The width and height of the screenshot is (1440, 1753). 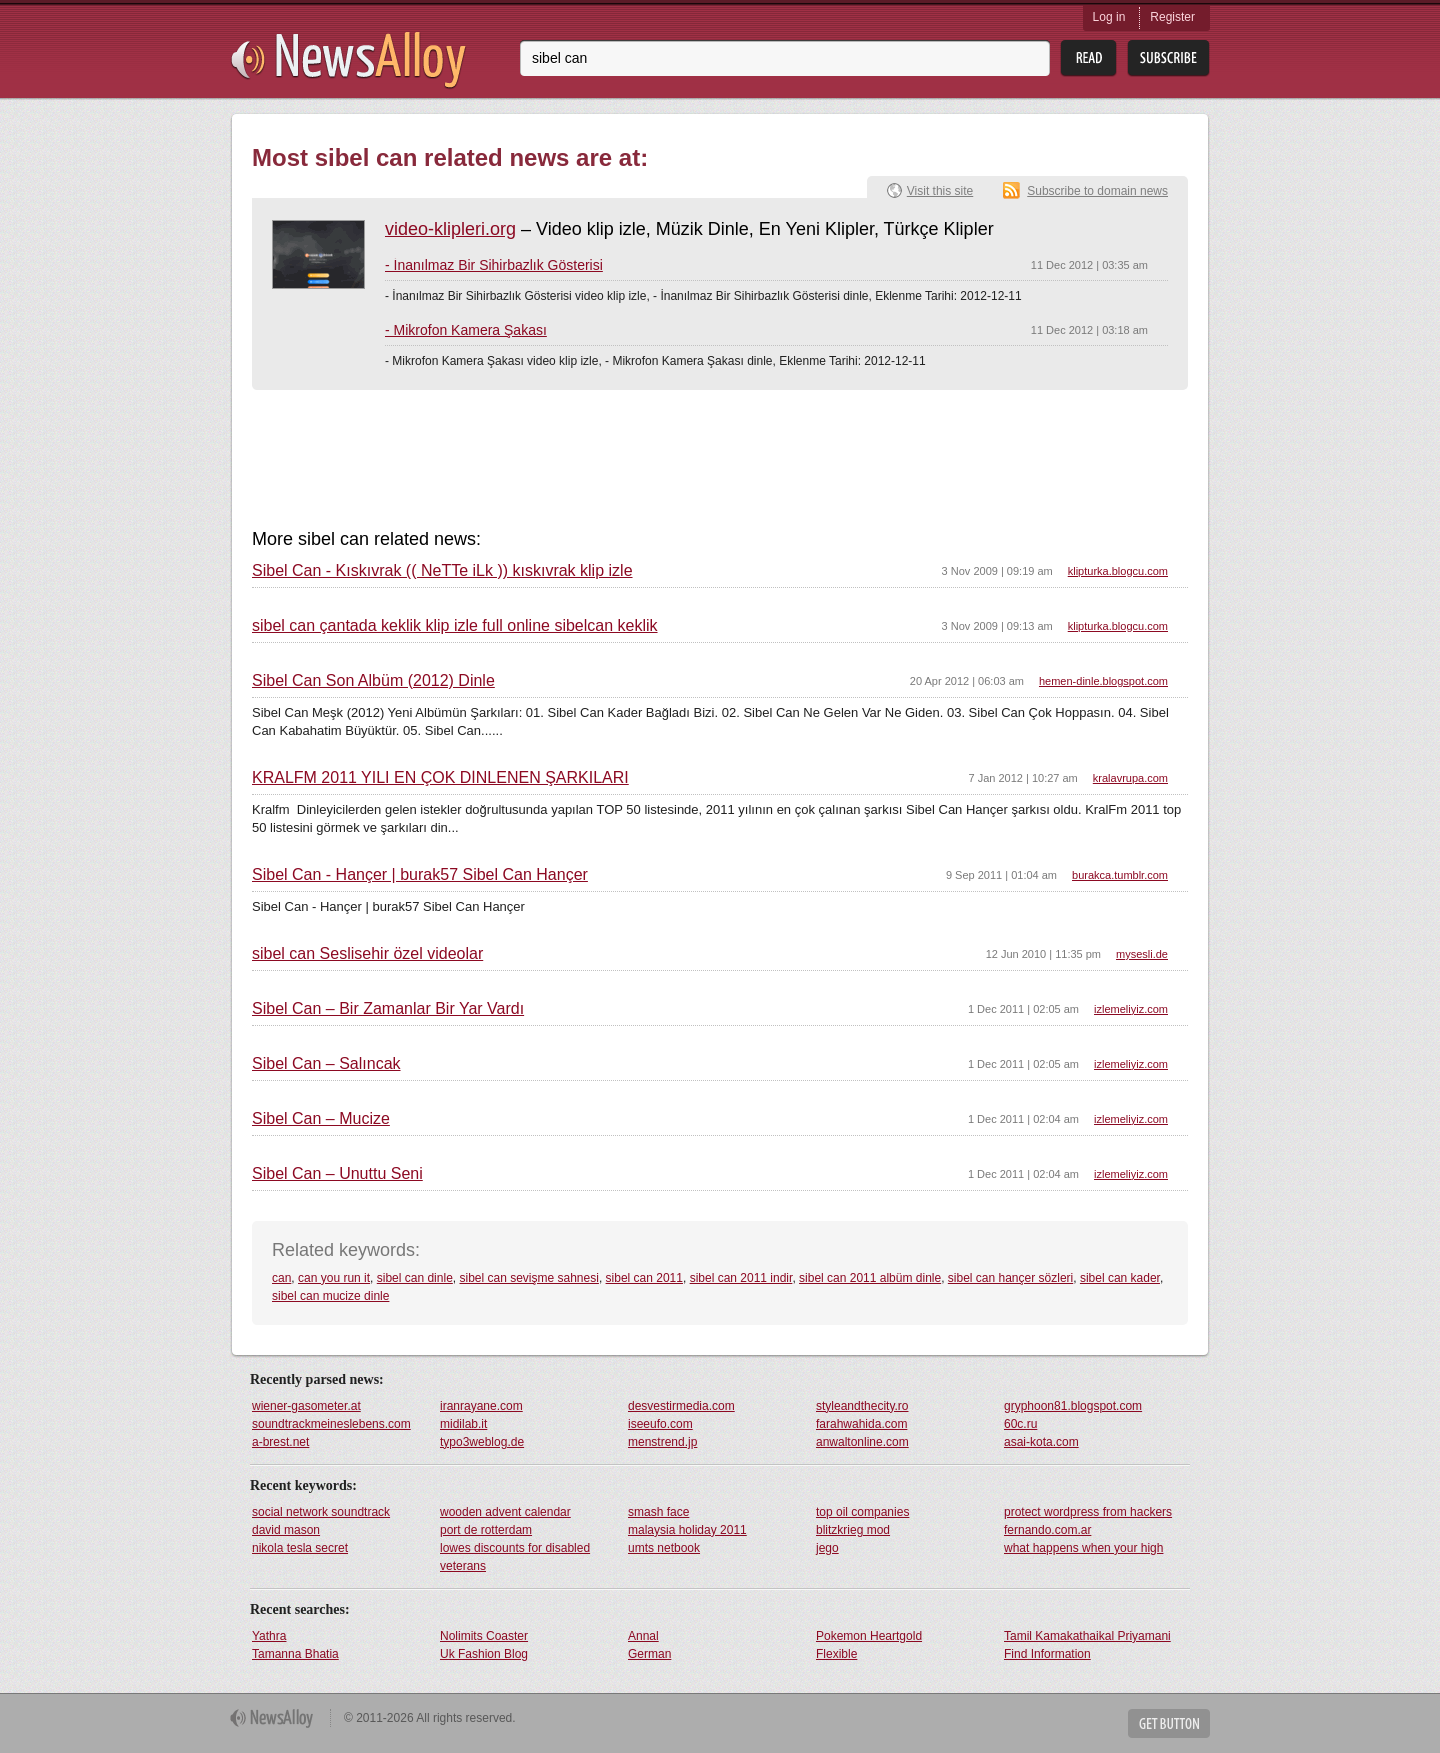 What do you see at coordinates (853, 1530) in the screenshot?
I see `blitzkrieg mod` at bounding box center [853, 1530].